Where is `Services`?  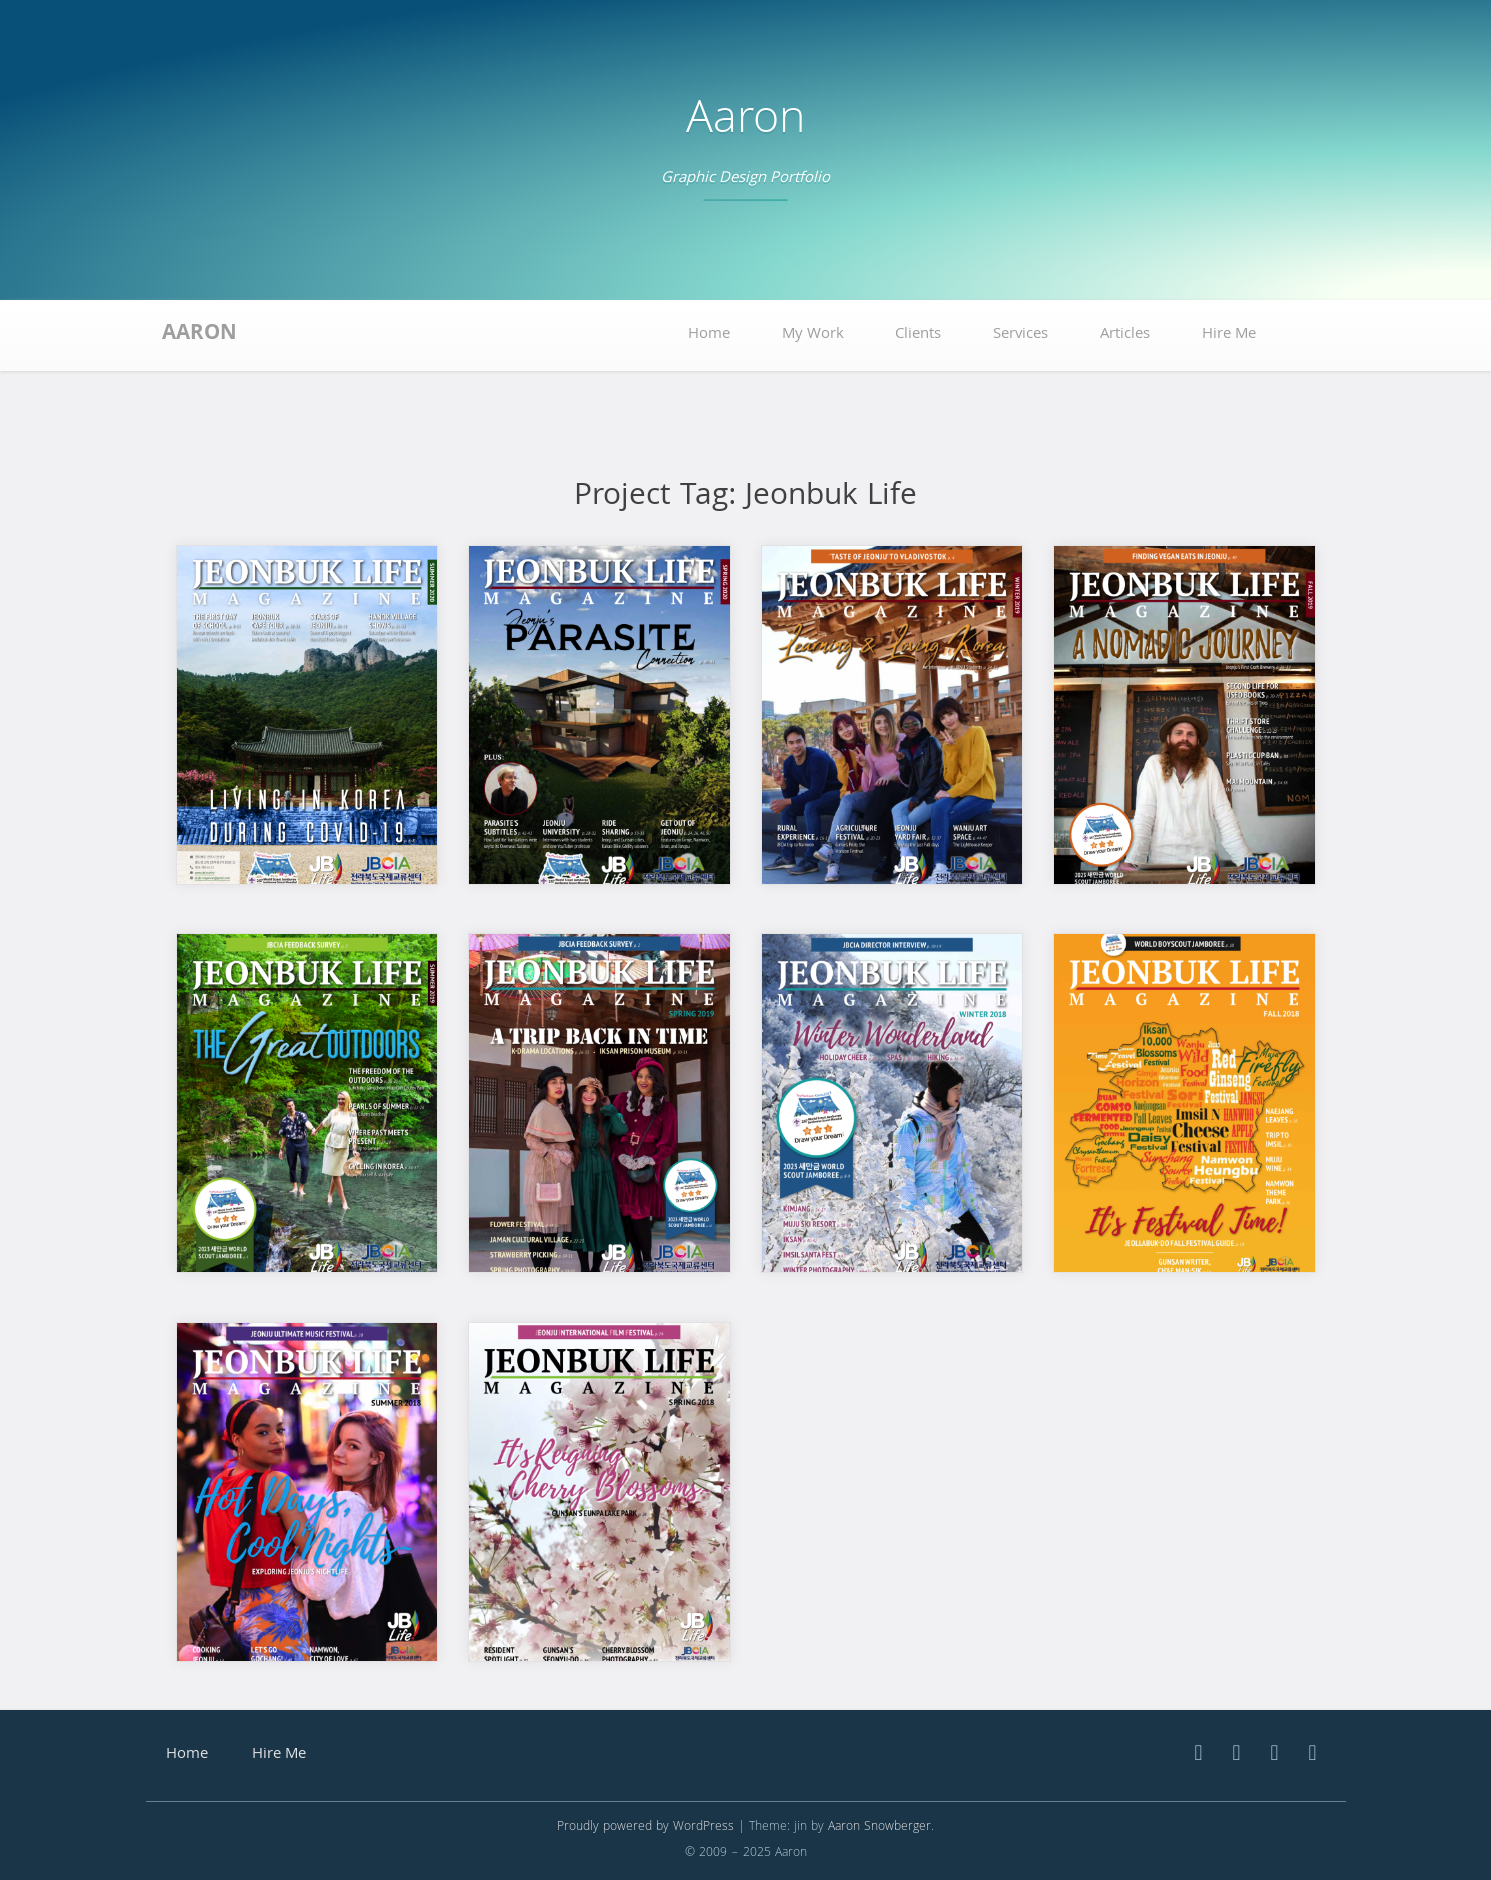 Services is located at coordinates (1020, 335).